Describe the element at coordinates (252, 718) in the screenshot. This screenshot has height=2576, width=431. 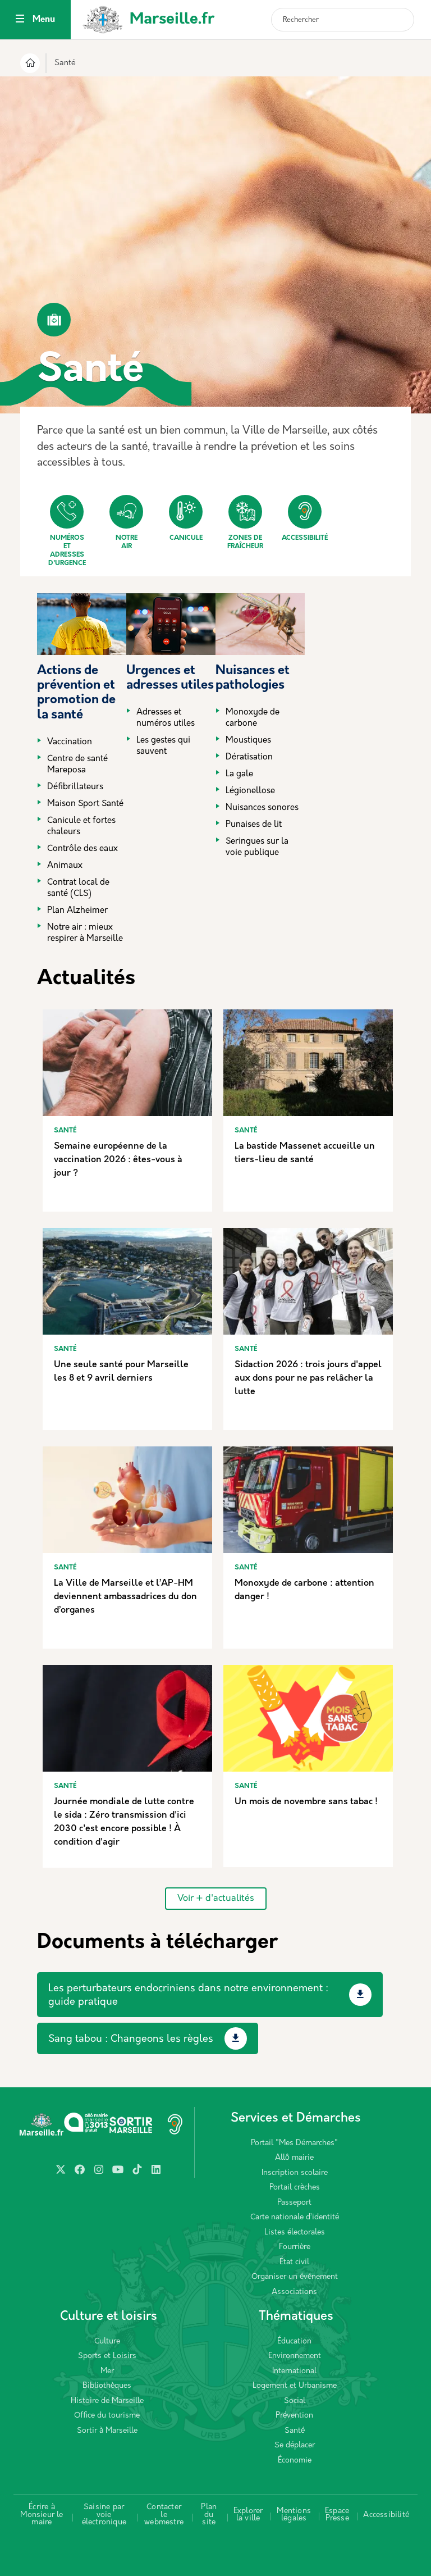
I see `Monoxyde de carbone` at that location.